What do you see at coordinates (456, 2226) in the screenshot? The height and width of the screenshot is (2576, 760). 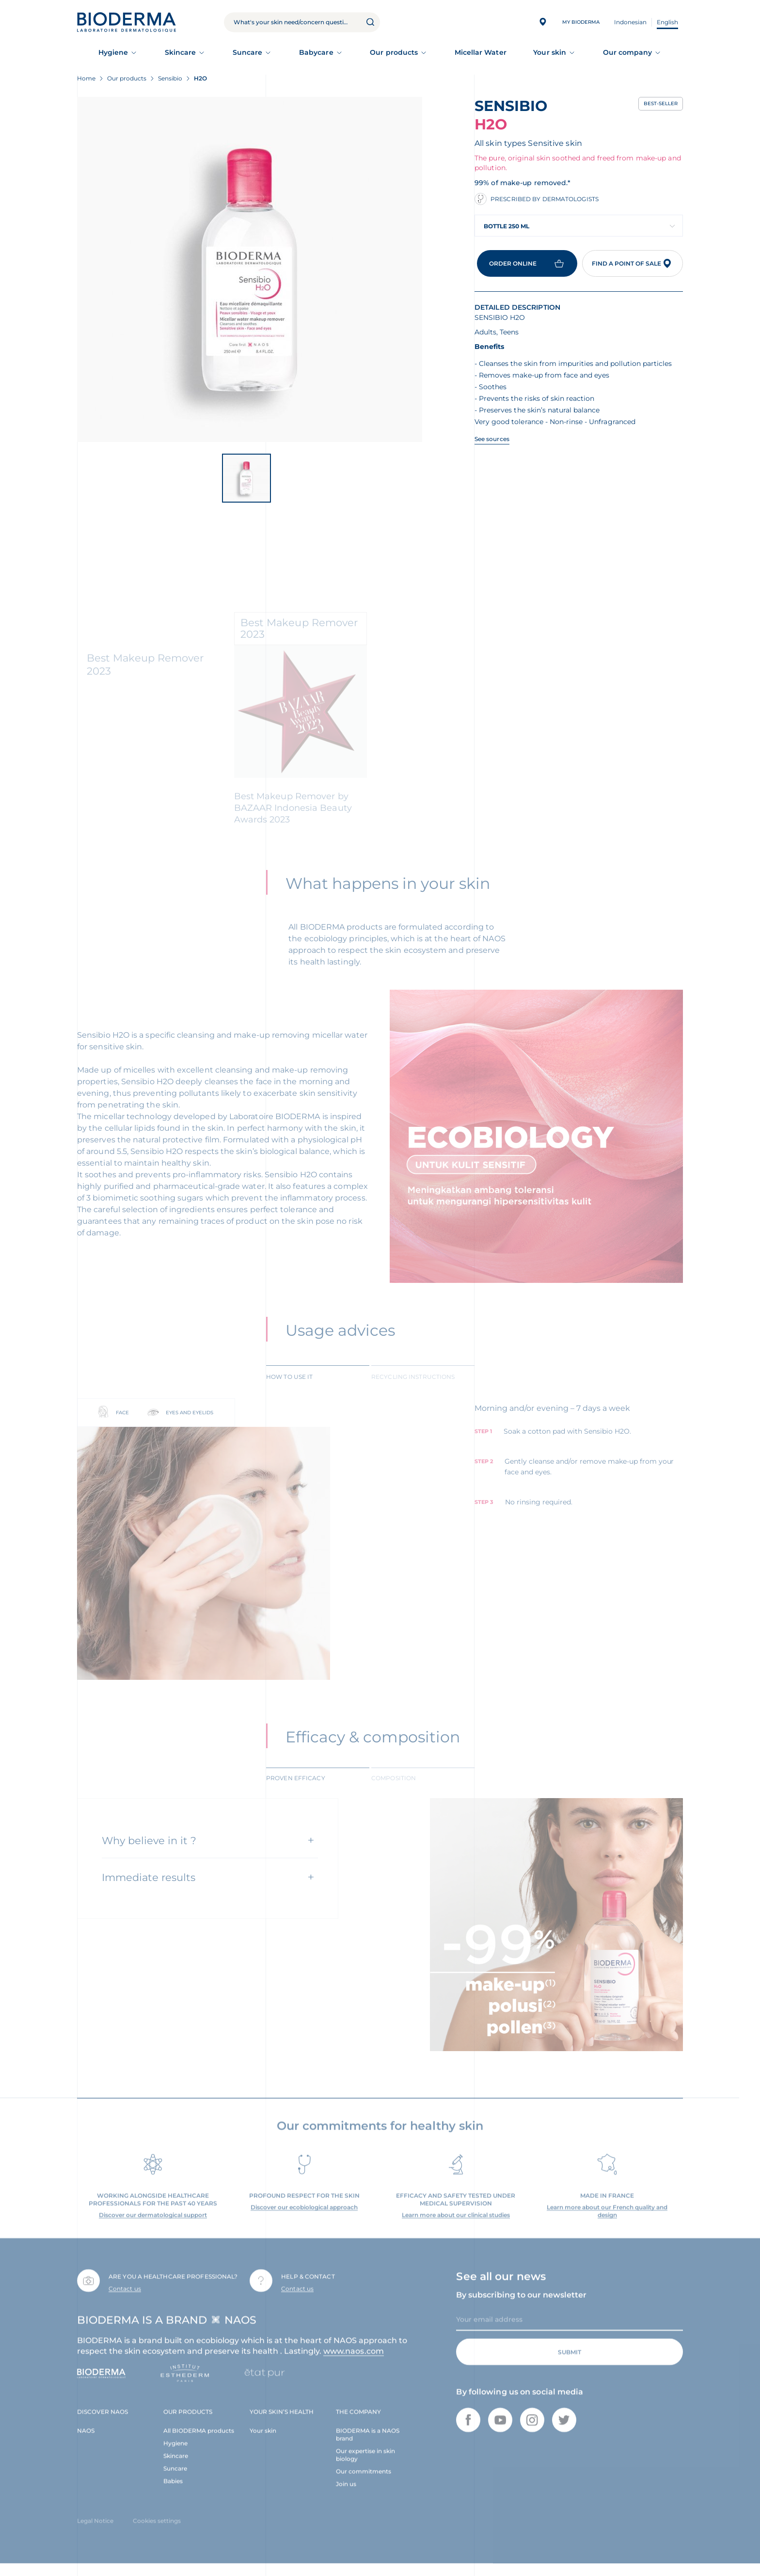 I see `Learn more about our clinical studies` at bounding box center [456, 2226].